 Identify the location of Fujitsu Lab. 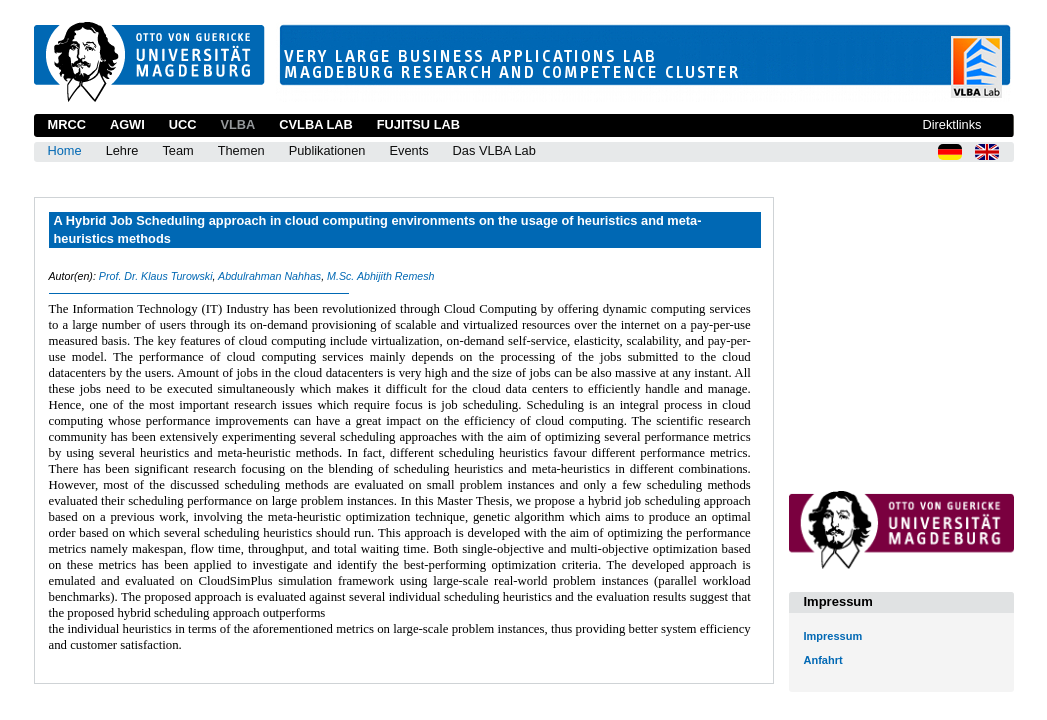
(418, 124).